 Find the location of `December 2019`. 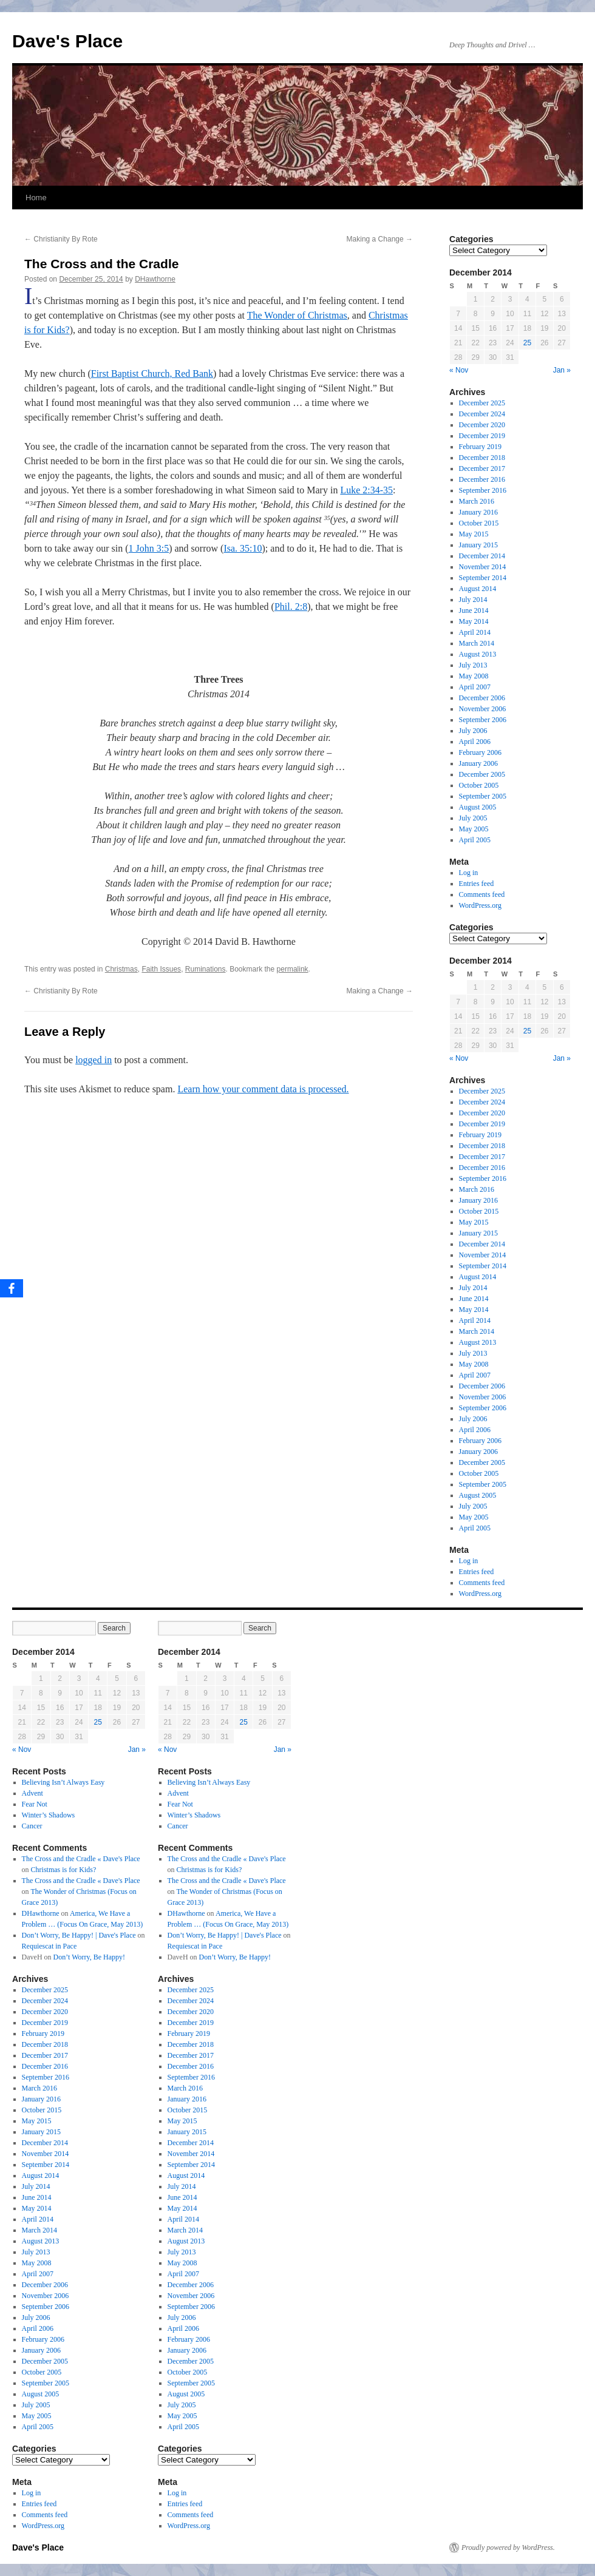

December 2019 is located at coordinates (482, 435).